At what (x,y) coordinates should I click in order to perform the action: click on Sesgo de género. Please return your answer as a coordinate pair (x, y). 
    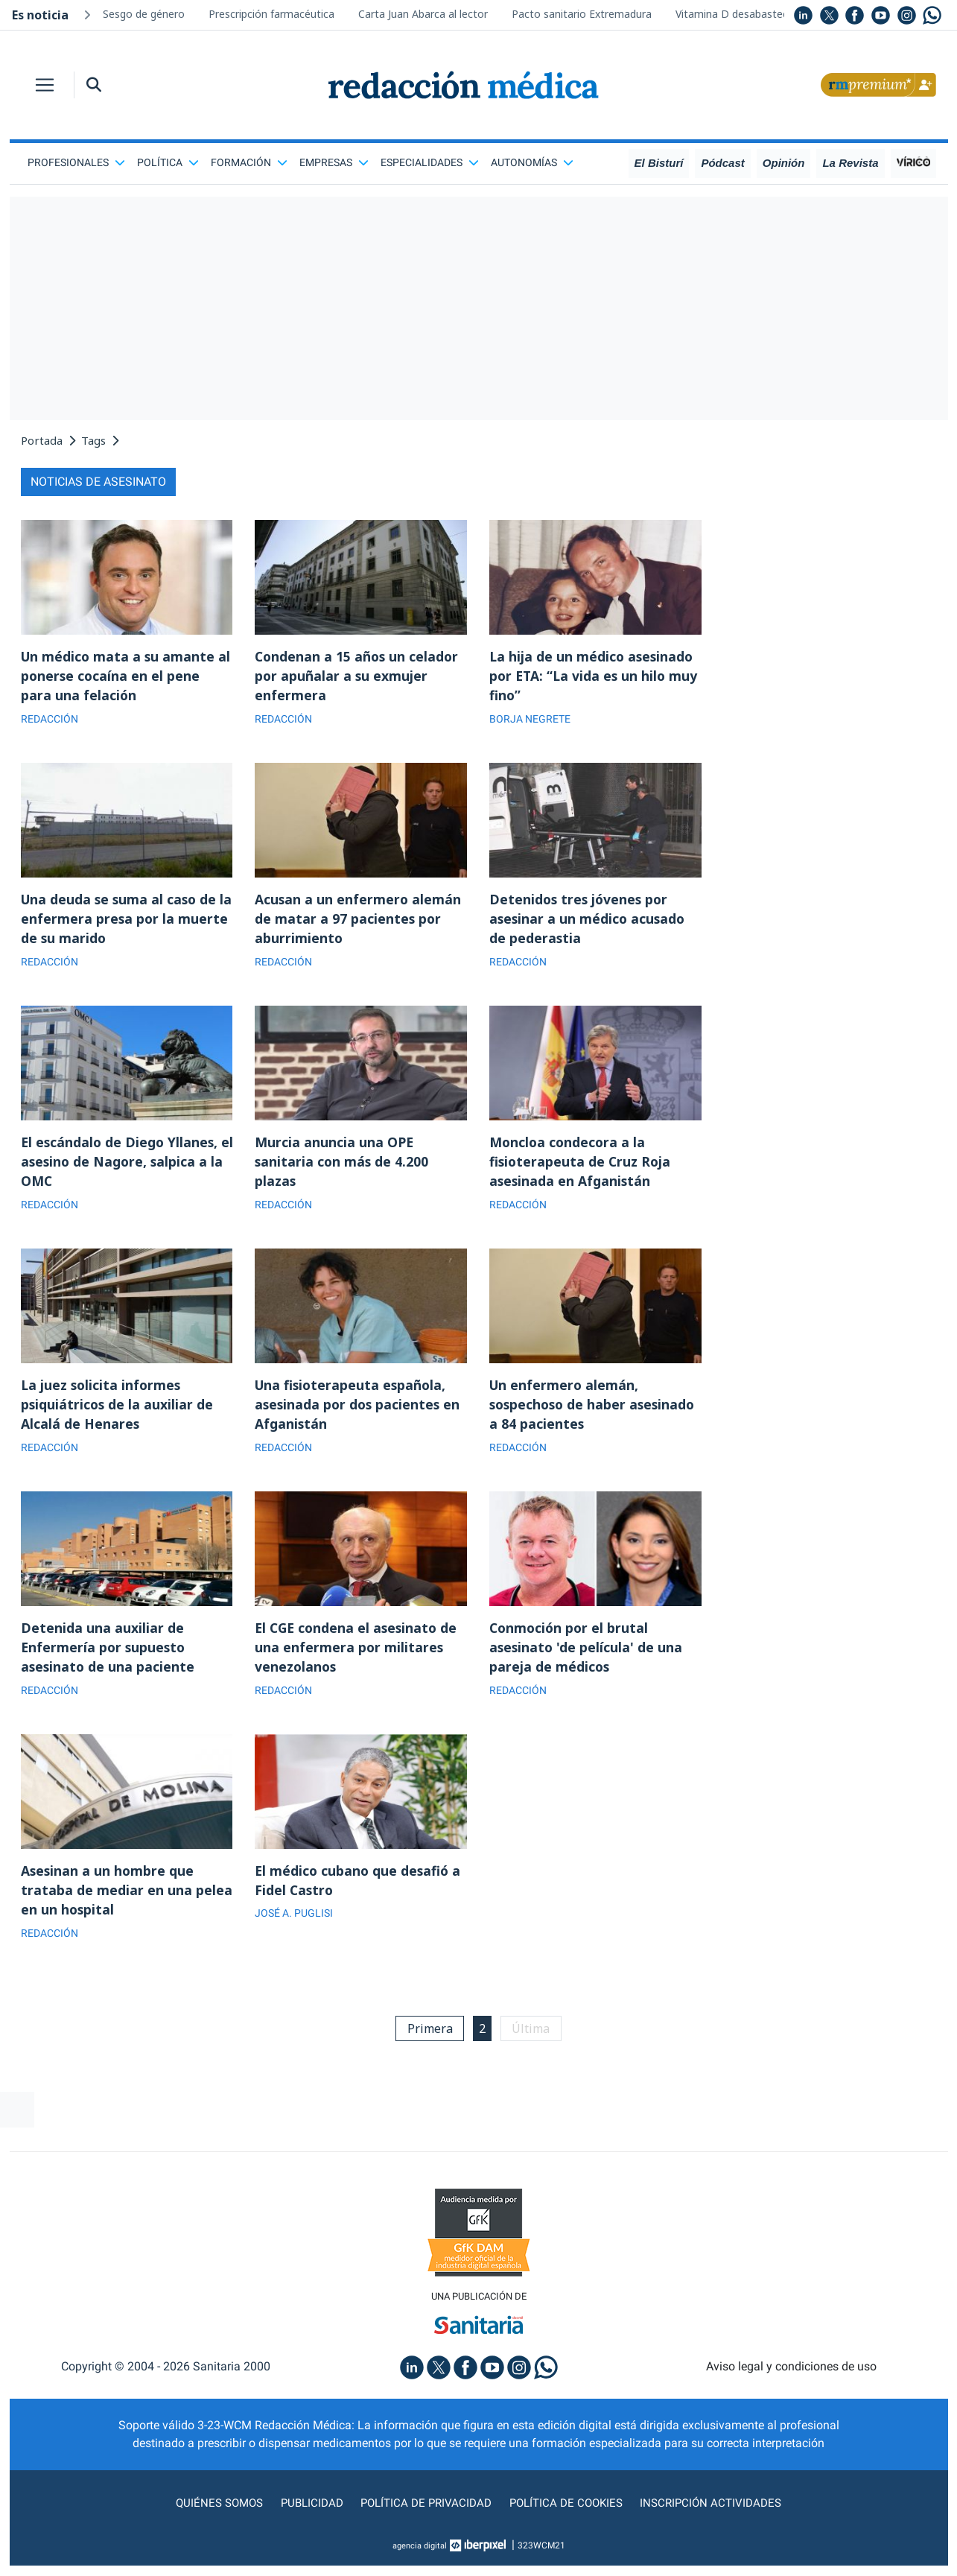
    Looking at the image, I should click on (144, 14).